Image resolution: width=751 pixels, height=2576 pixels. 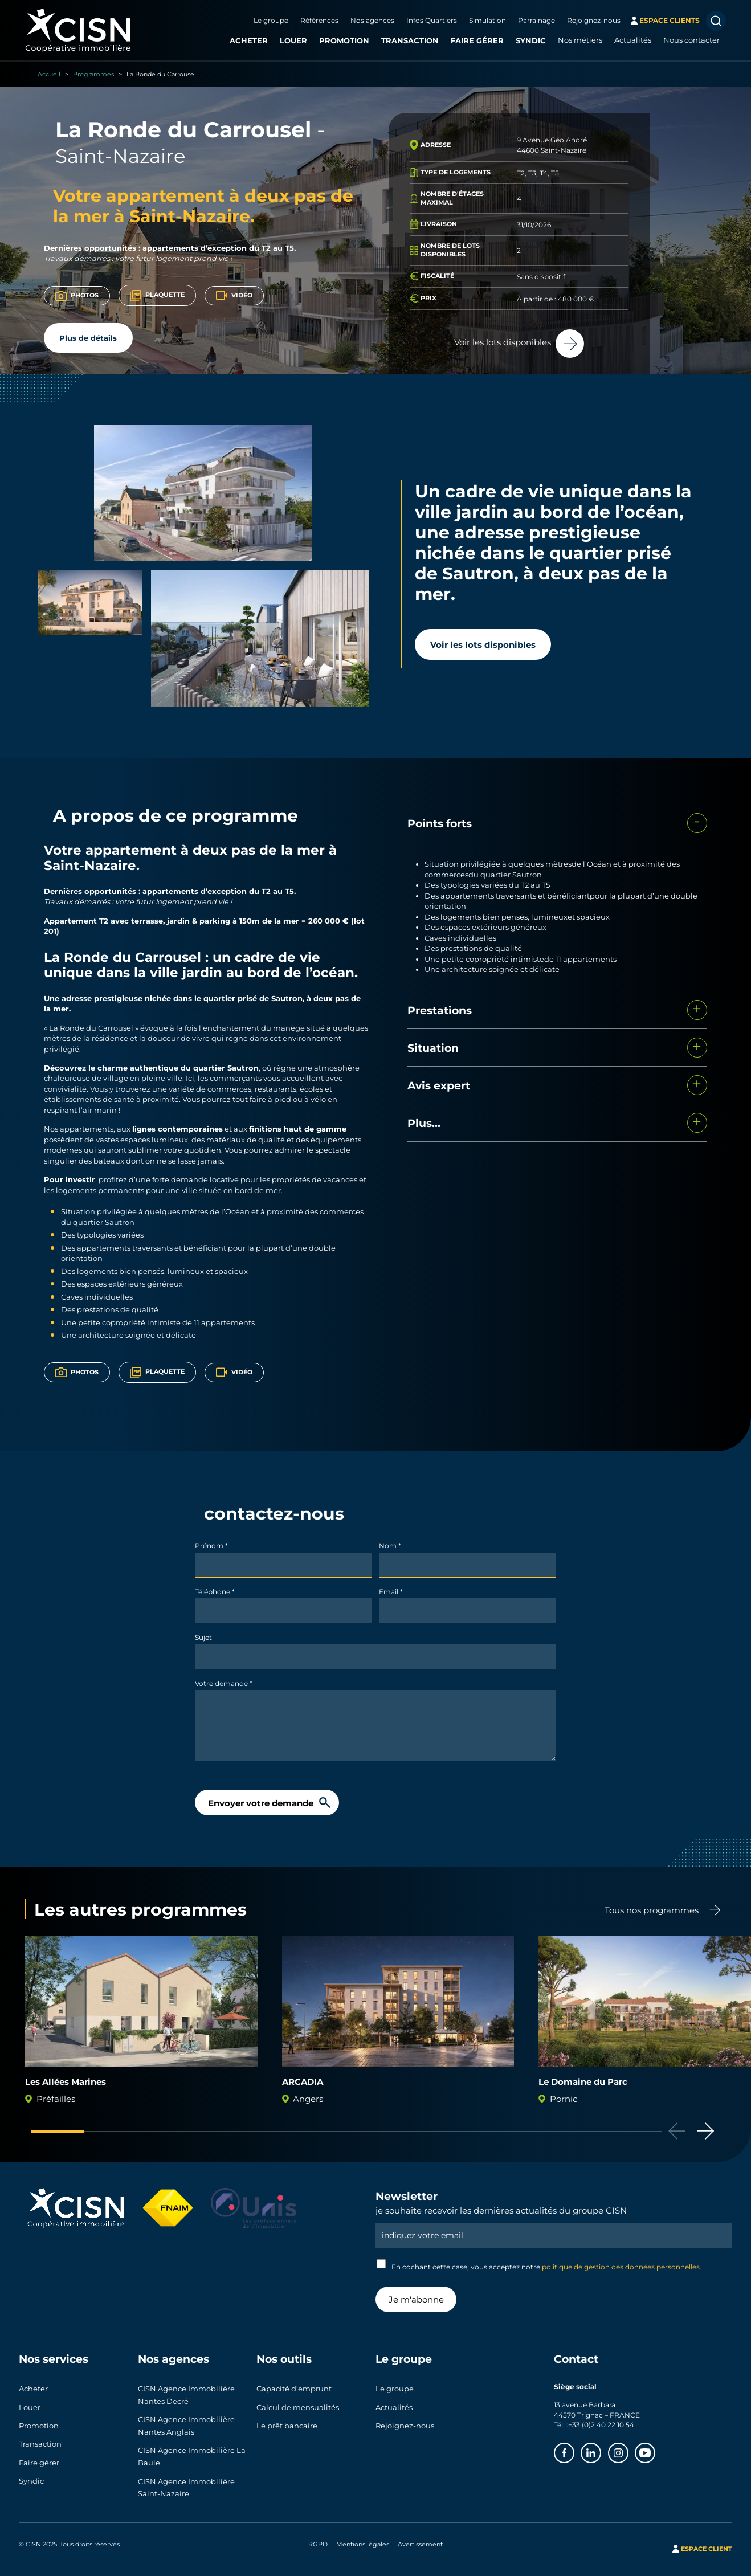 I want to click on Accueil, so click(x=49, y=74).